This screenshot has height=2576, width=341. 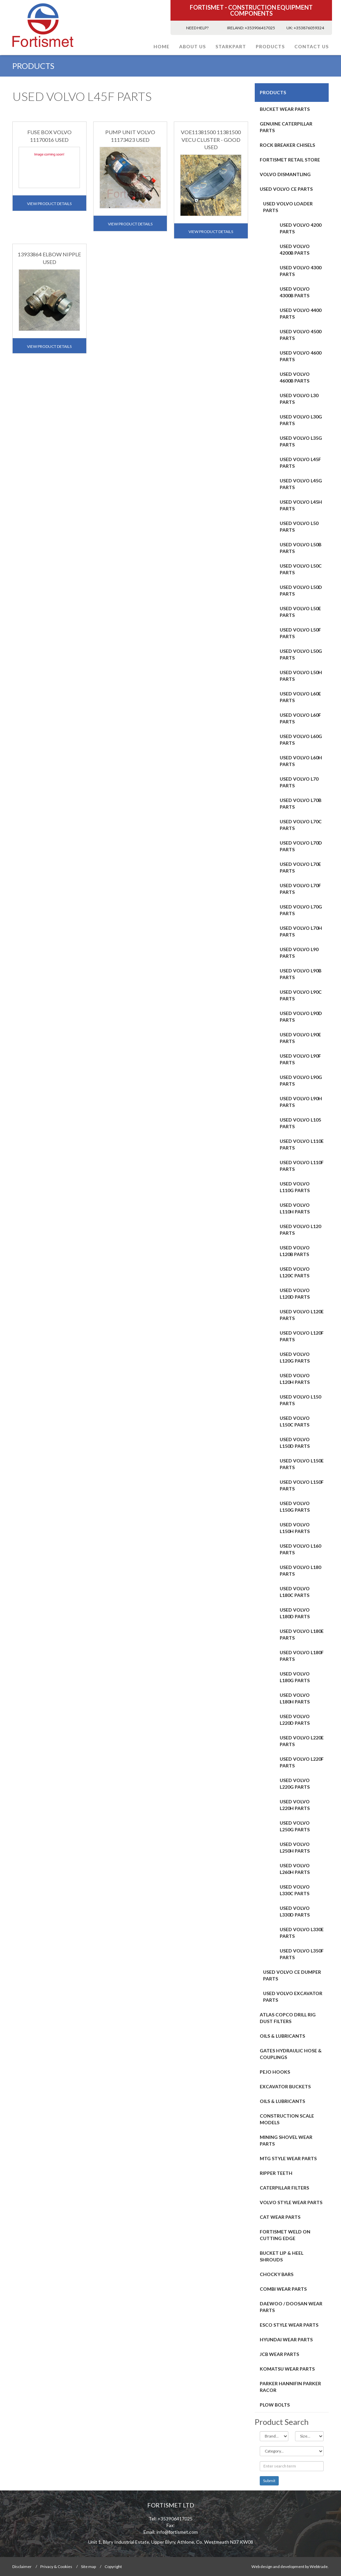 What do you see at coordinates (295, 1869) in the screenshot?
I see `USED VOLVO L260H PARTS` at bounding box center [295, 1869].